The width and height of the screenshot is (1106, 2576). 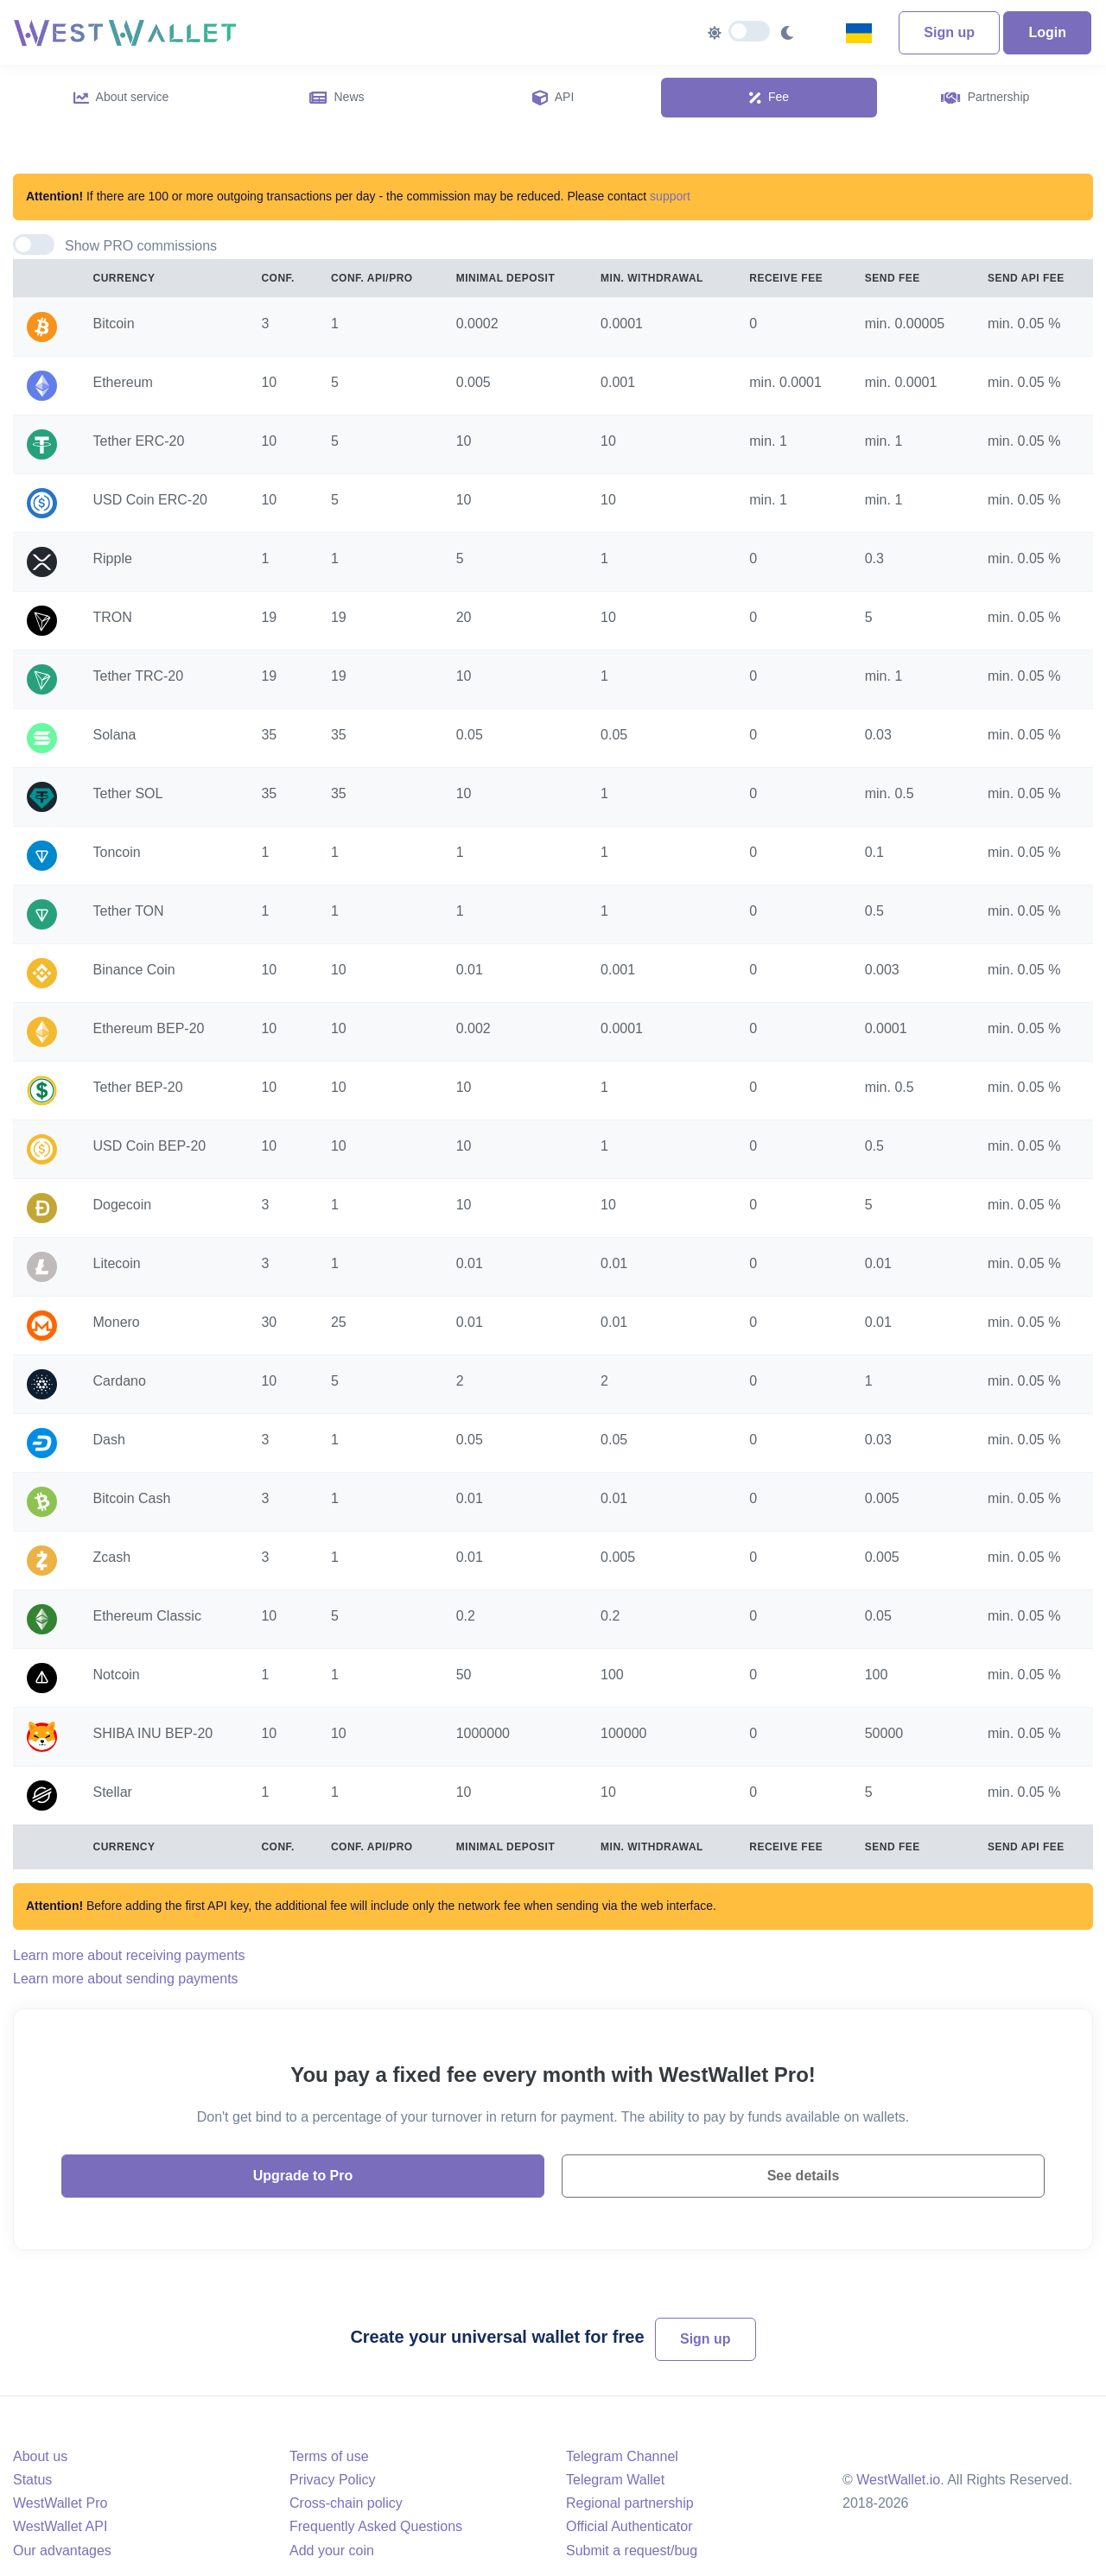 I want to click on WestWallet API, so click(x=60, y=2526).